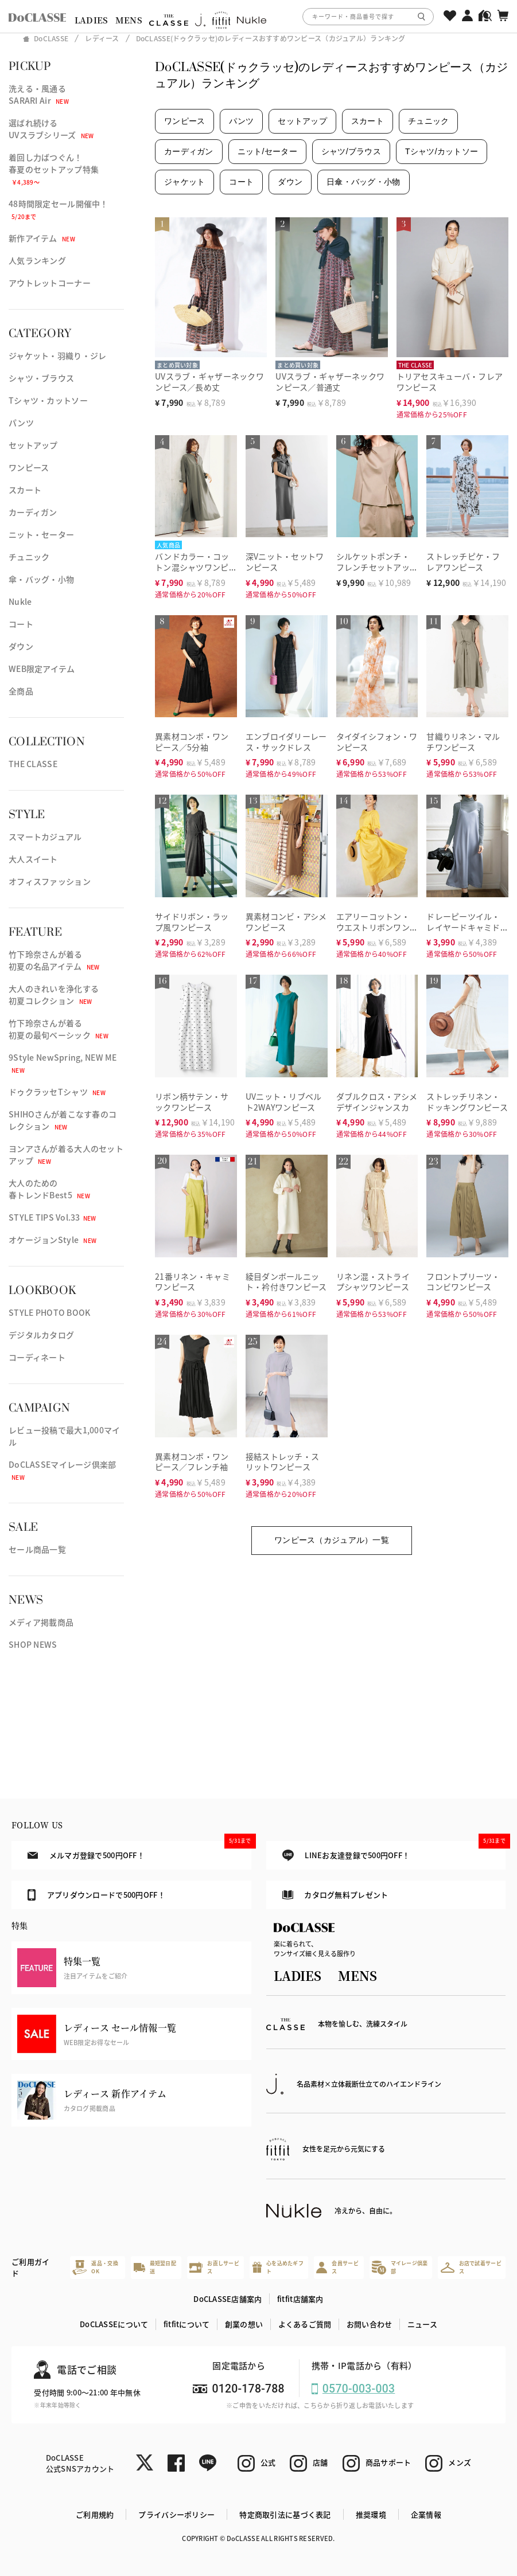  Describe the element at coordinates (42, 668) in the screenshot. I see `WEB限定アイテム` at that location.